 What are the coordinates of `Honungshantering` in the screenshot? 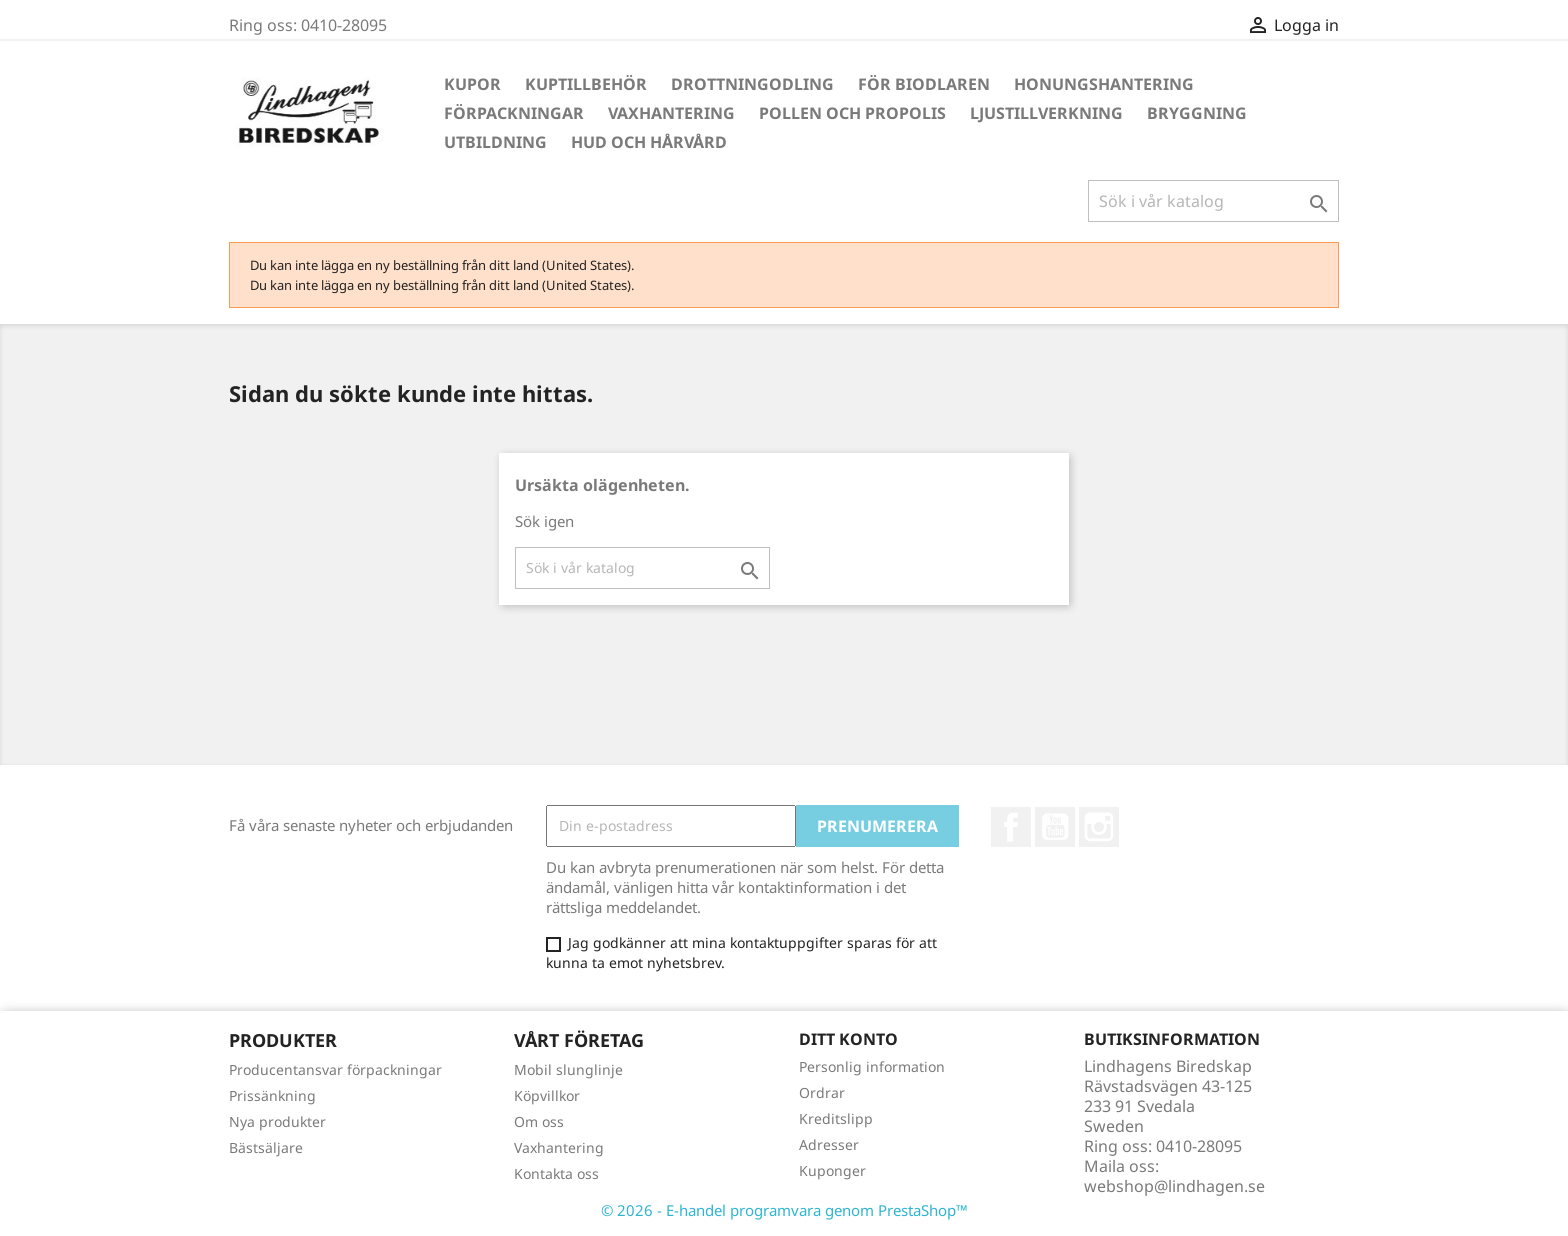 It's located at (1104, 84).